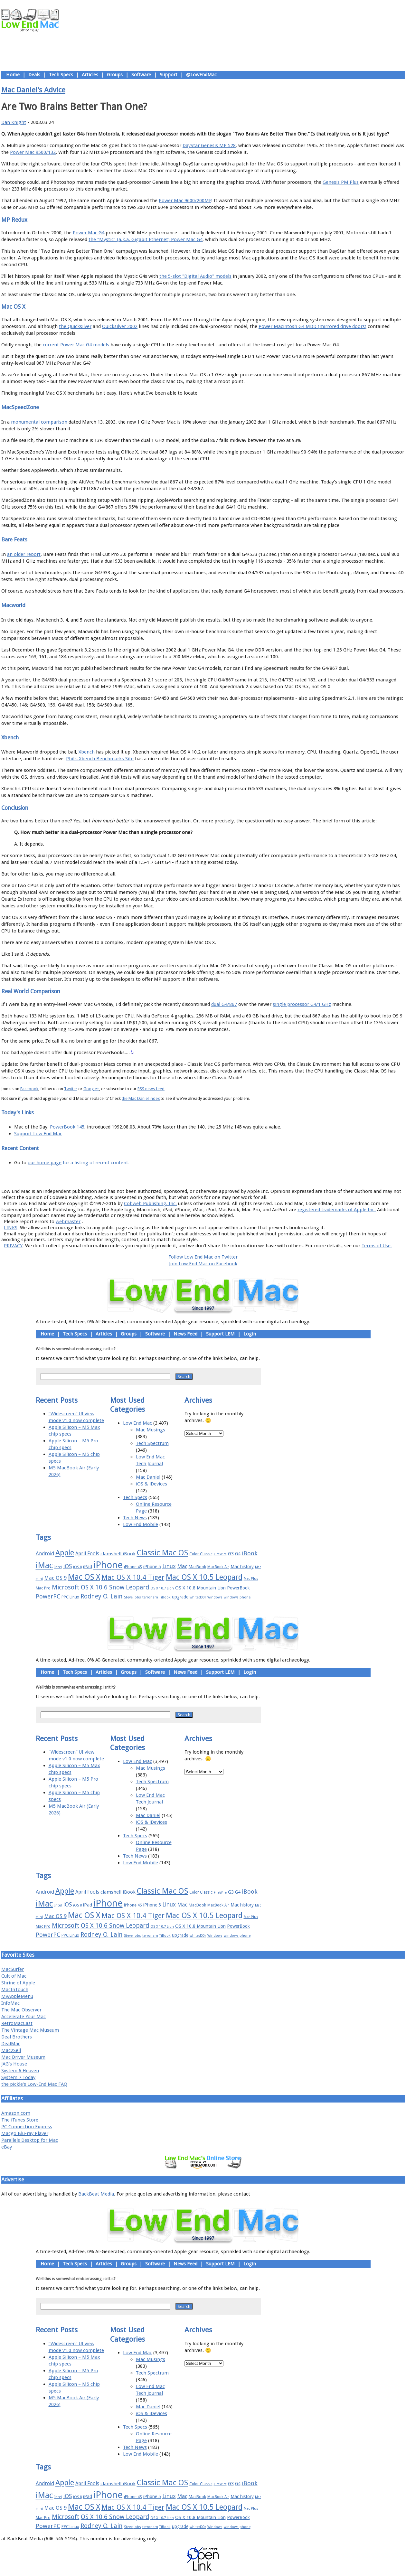  I want to click on iBook [iBook (29 items)], so click(250, 1553).